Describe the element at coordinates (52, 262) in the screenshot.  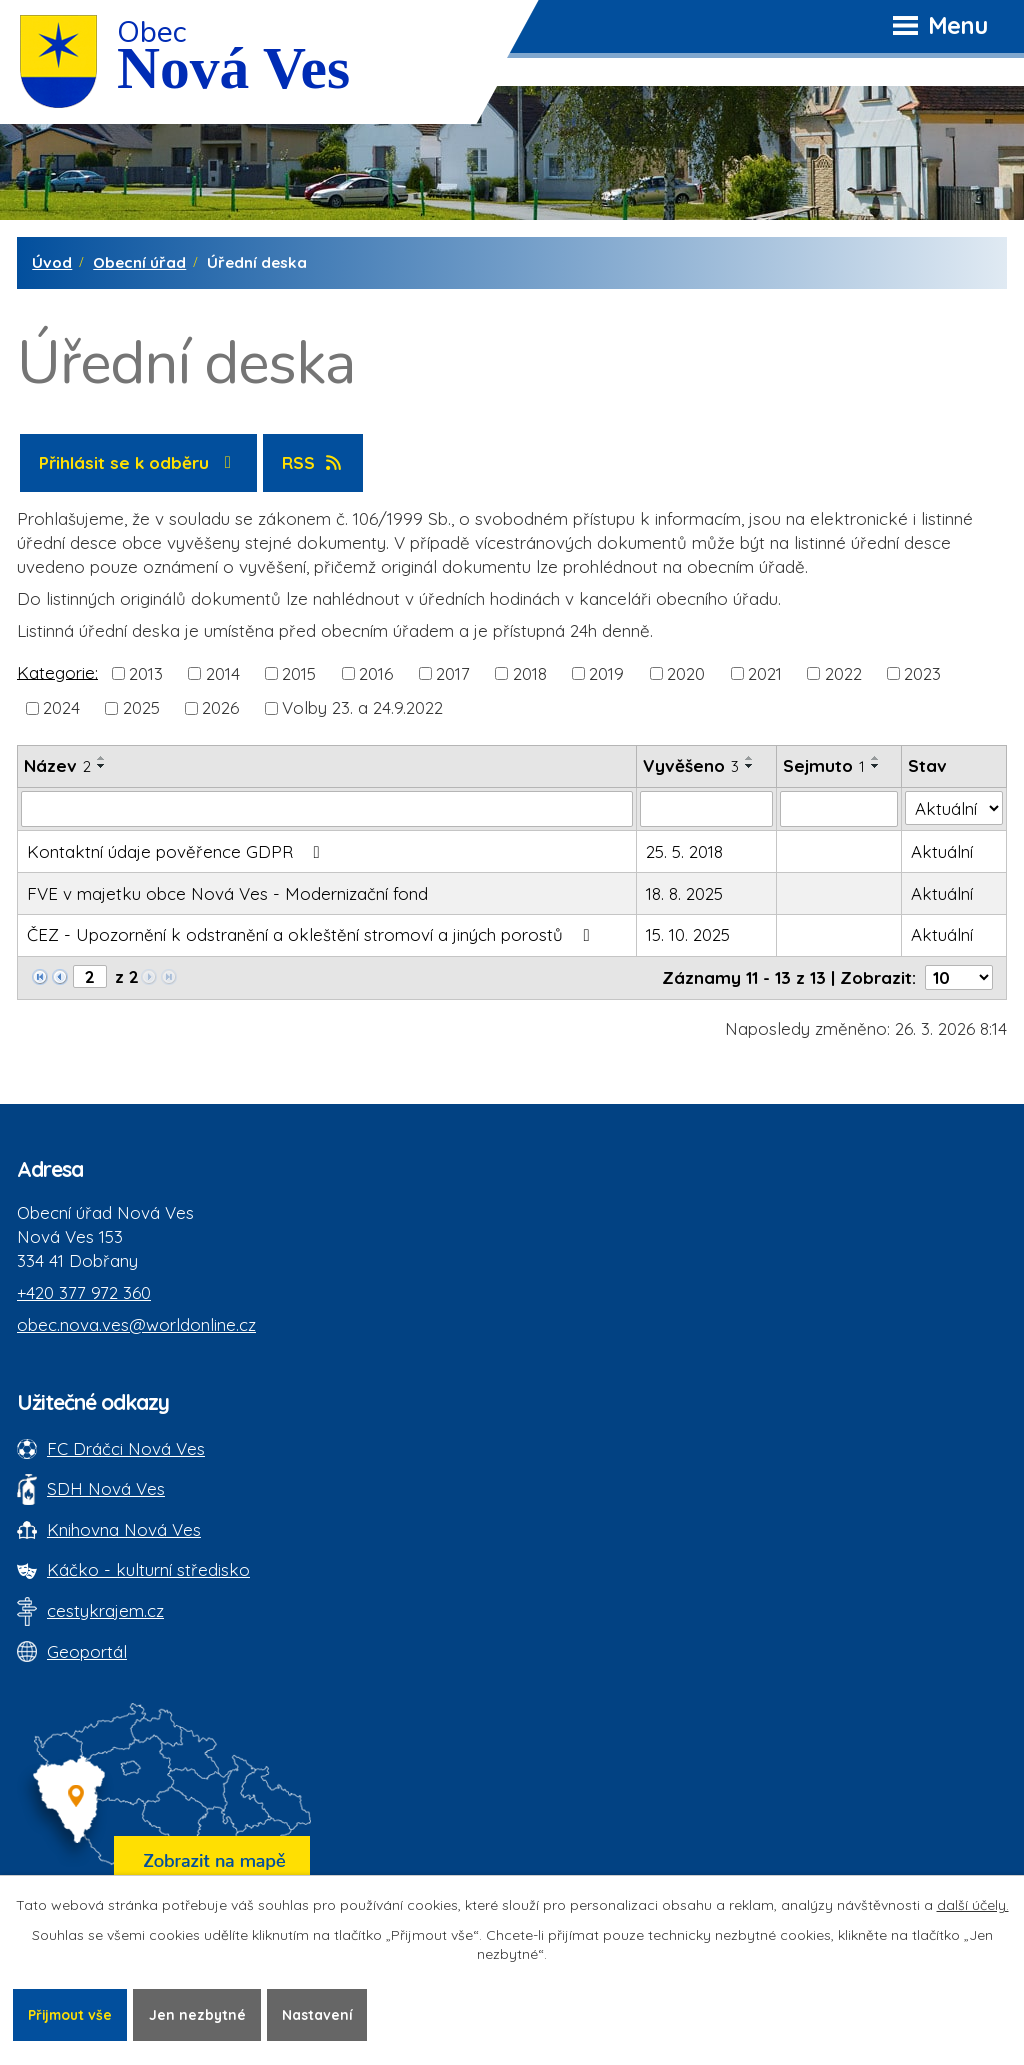
I see `Úvod` at that location.